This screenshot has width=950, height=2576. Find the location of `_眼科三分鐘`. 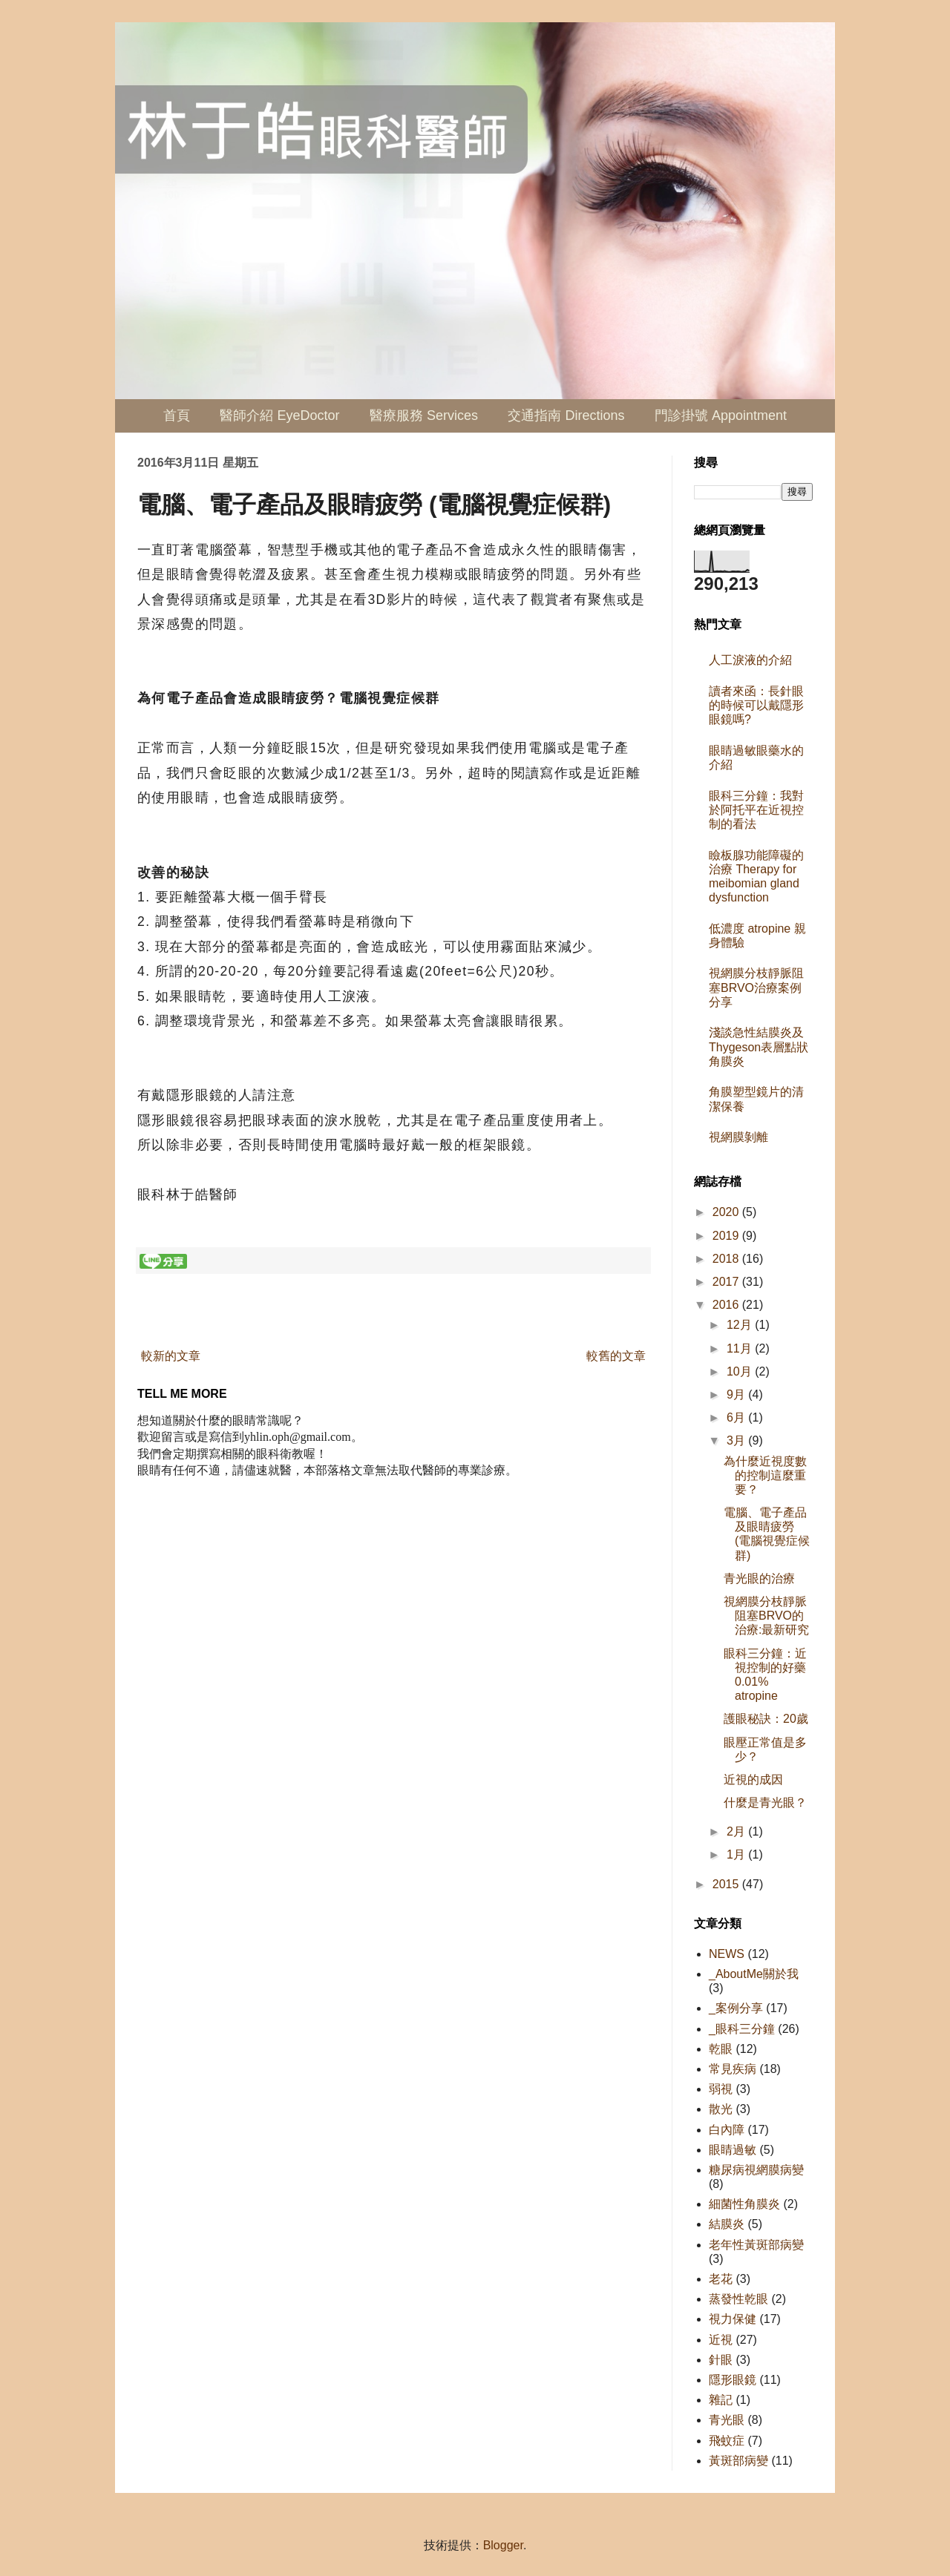

_眼科三分鐘 is located at coordinates (742, 2029).